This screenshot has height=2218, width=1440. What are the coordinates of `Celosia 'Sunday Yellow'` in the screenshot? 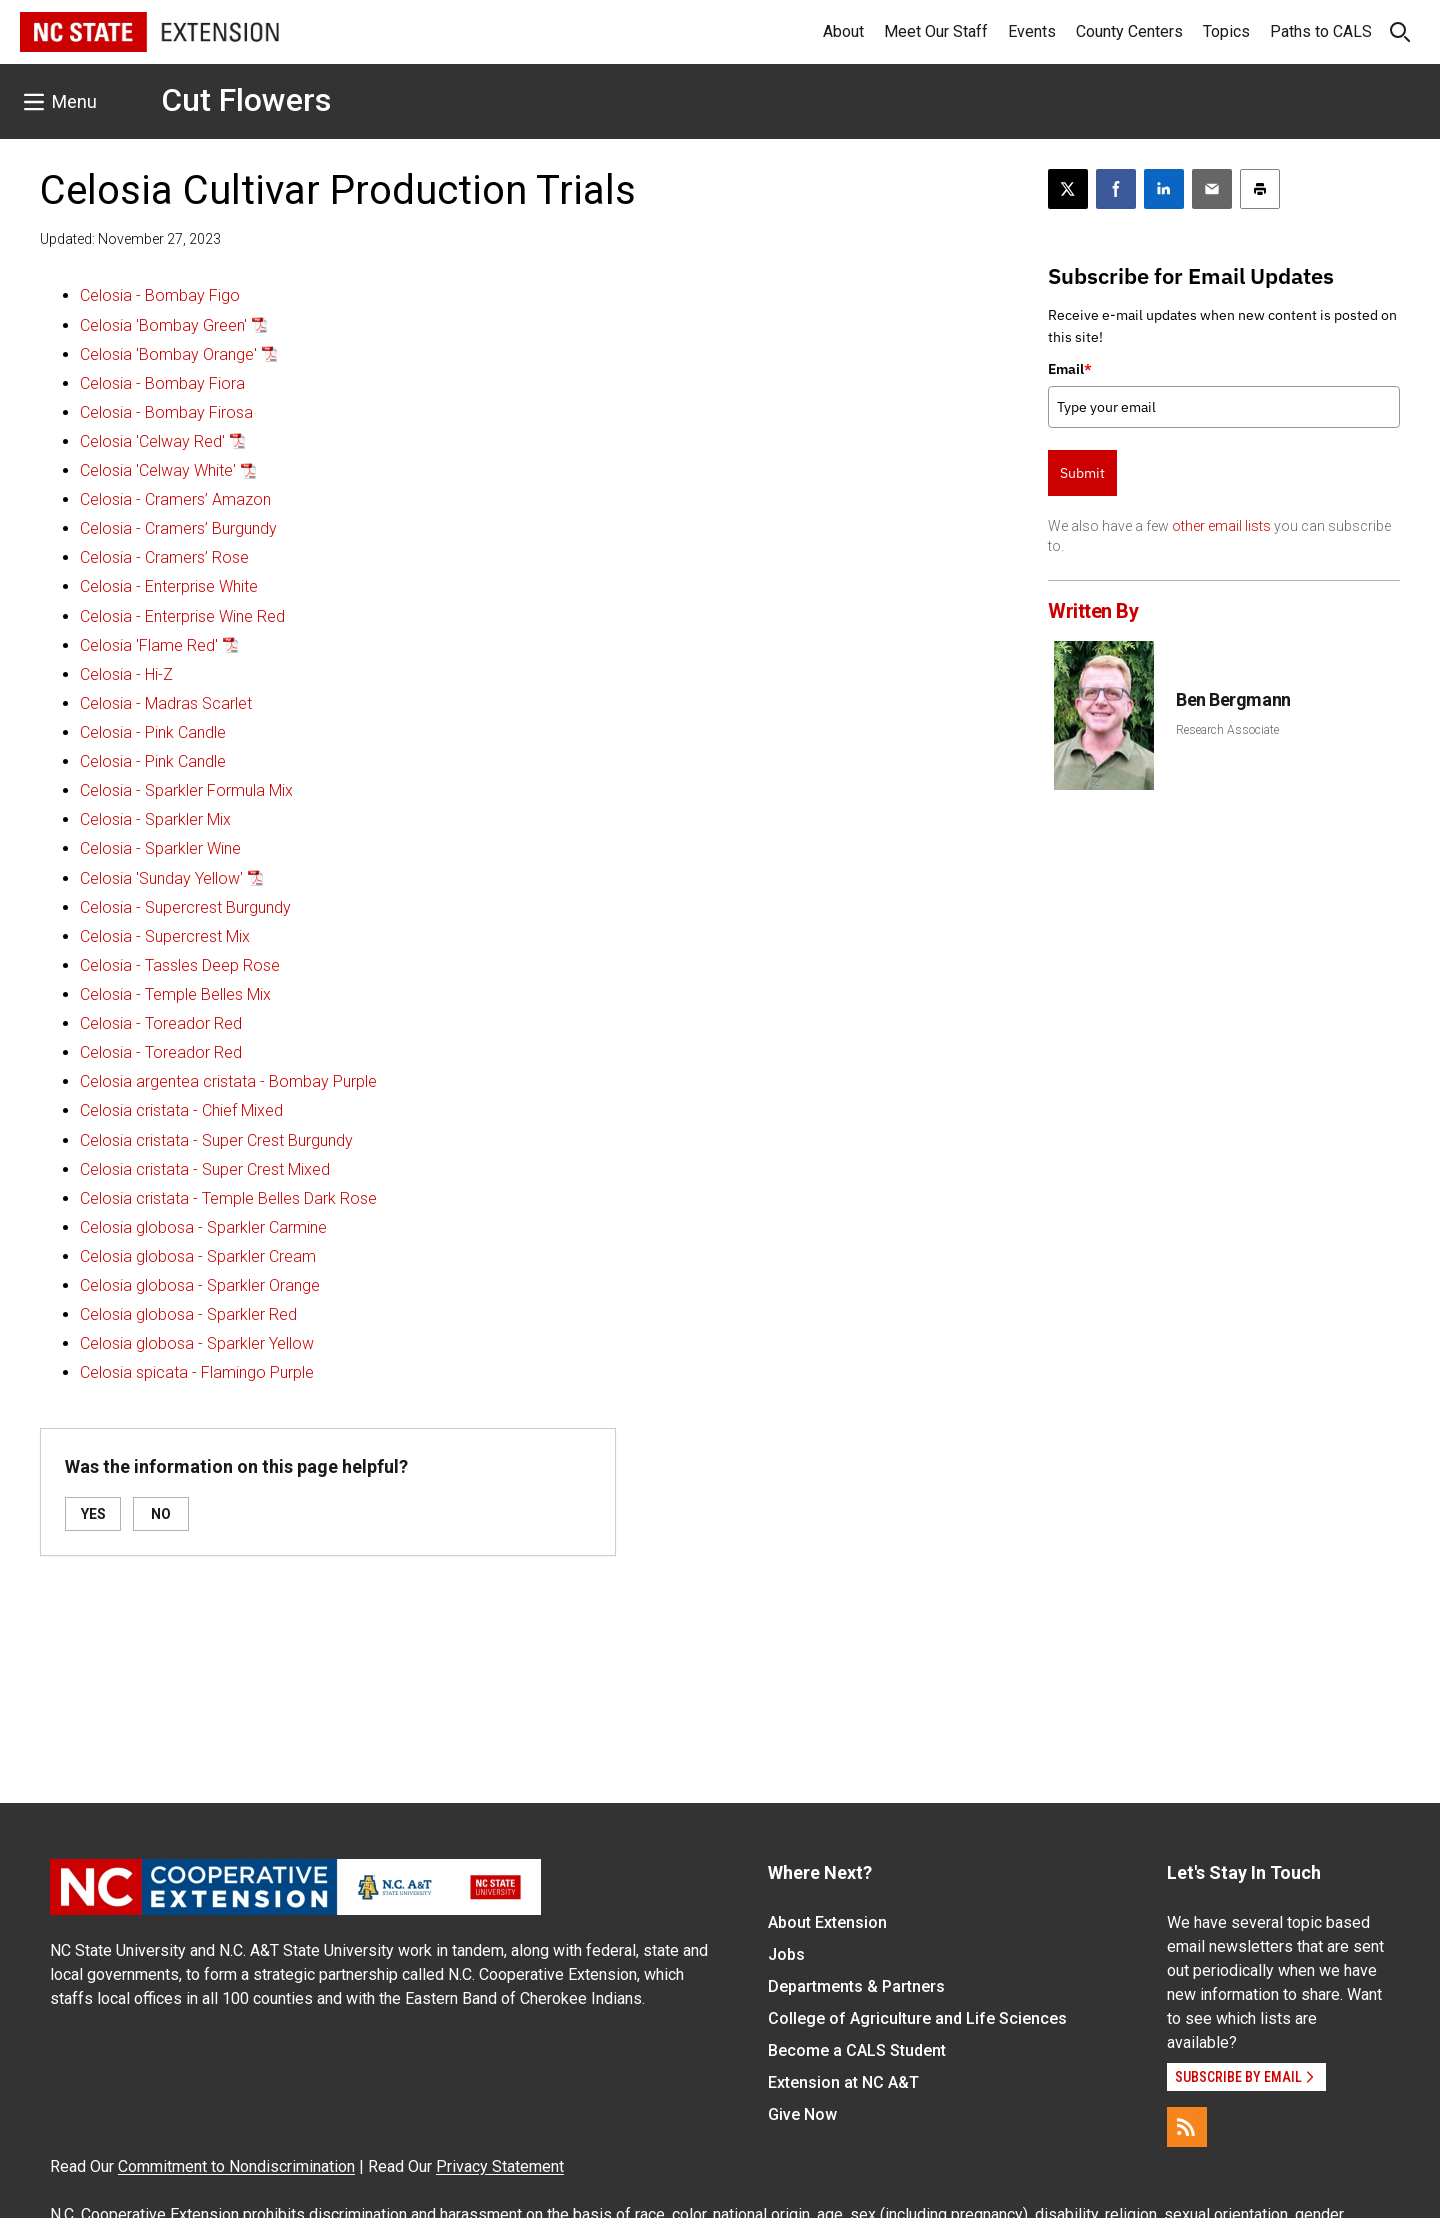 It's located at (161, 878).